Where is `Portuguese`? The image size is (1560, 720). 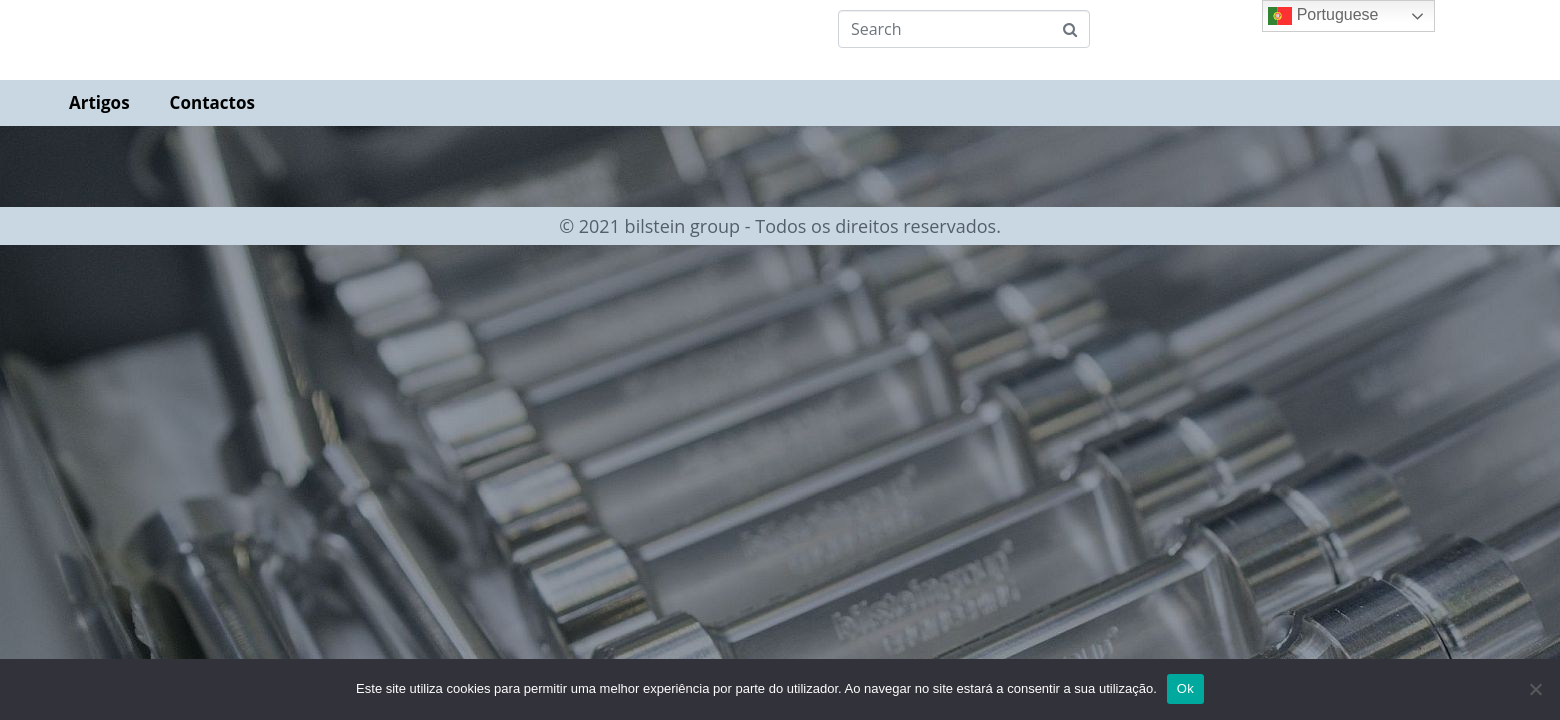 Portuguese is located at coordinates (1323, 16).